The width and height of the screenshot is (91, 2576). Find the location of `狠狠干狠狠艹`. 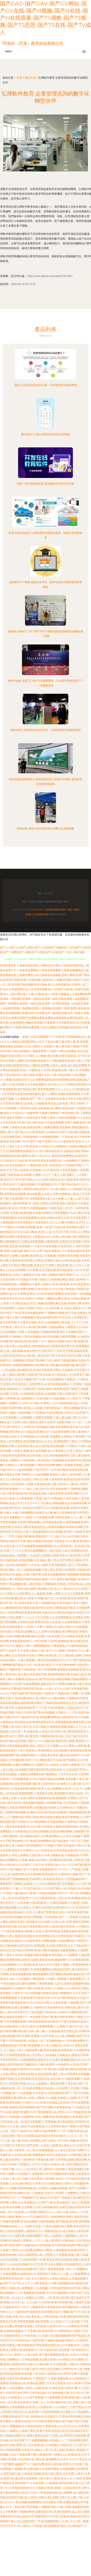

狠狠干狠狠艹 is located at coordinates (66, 1274).